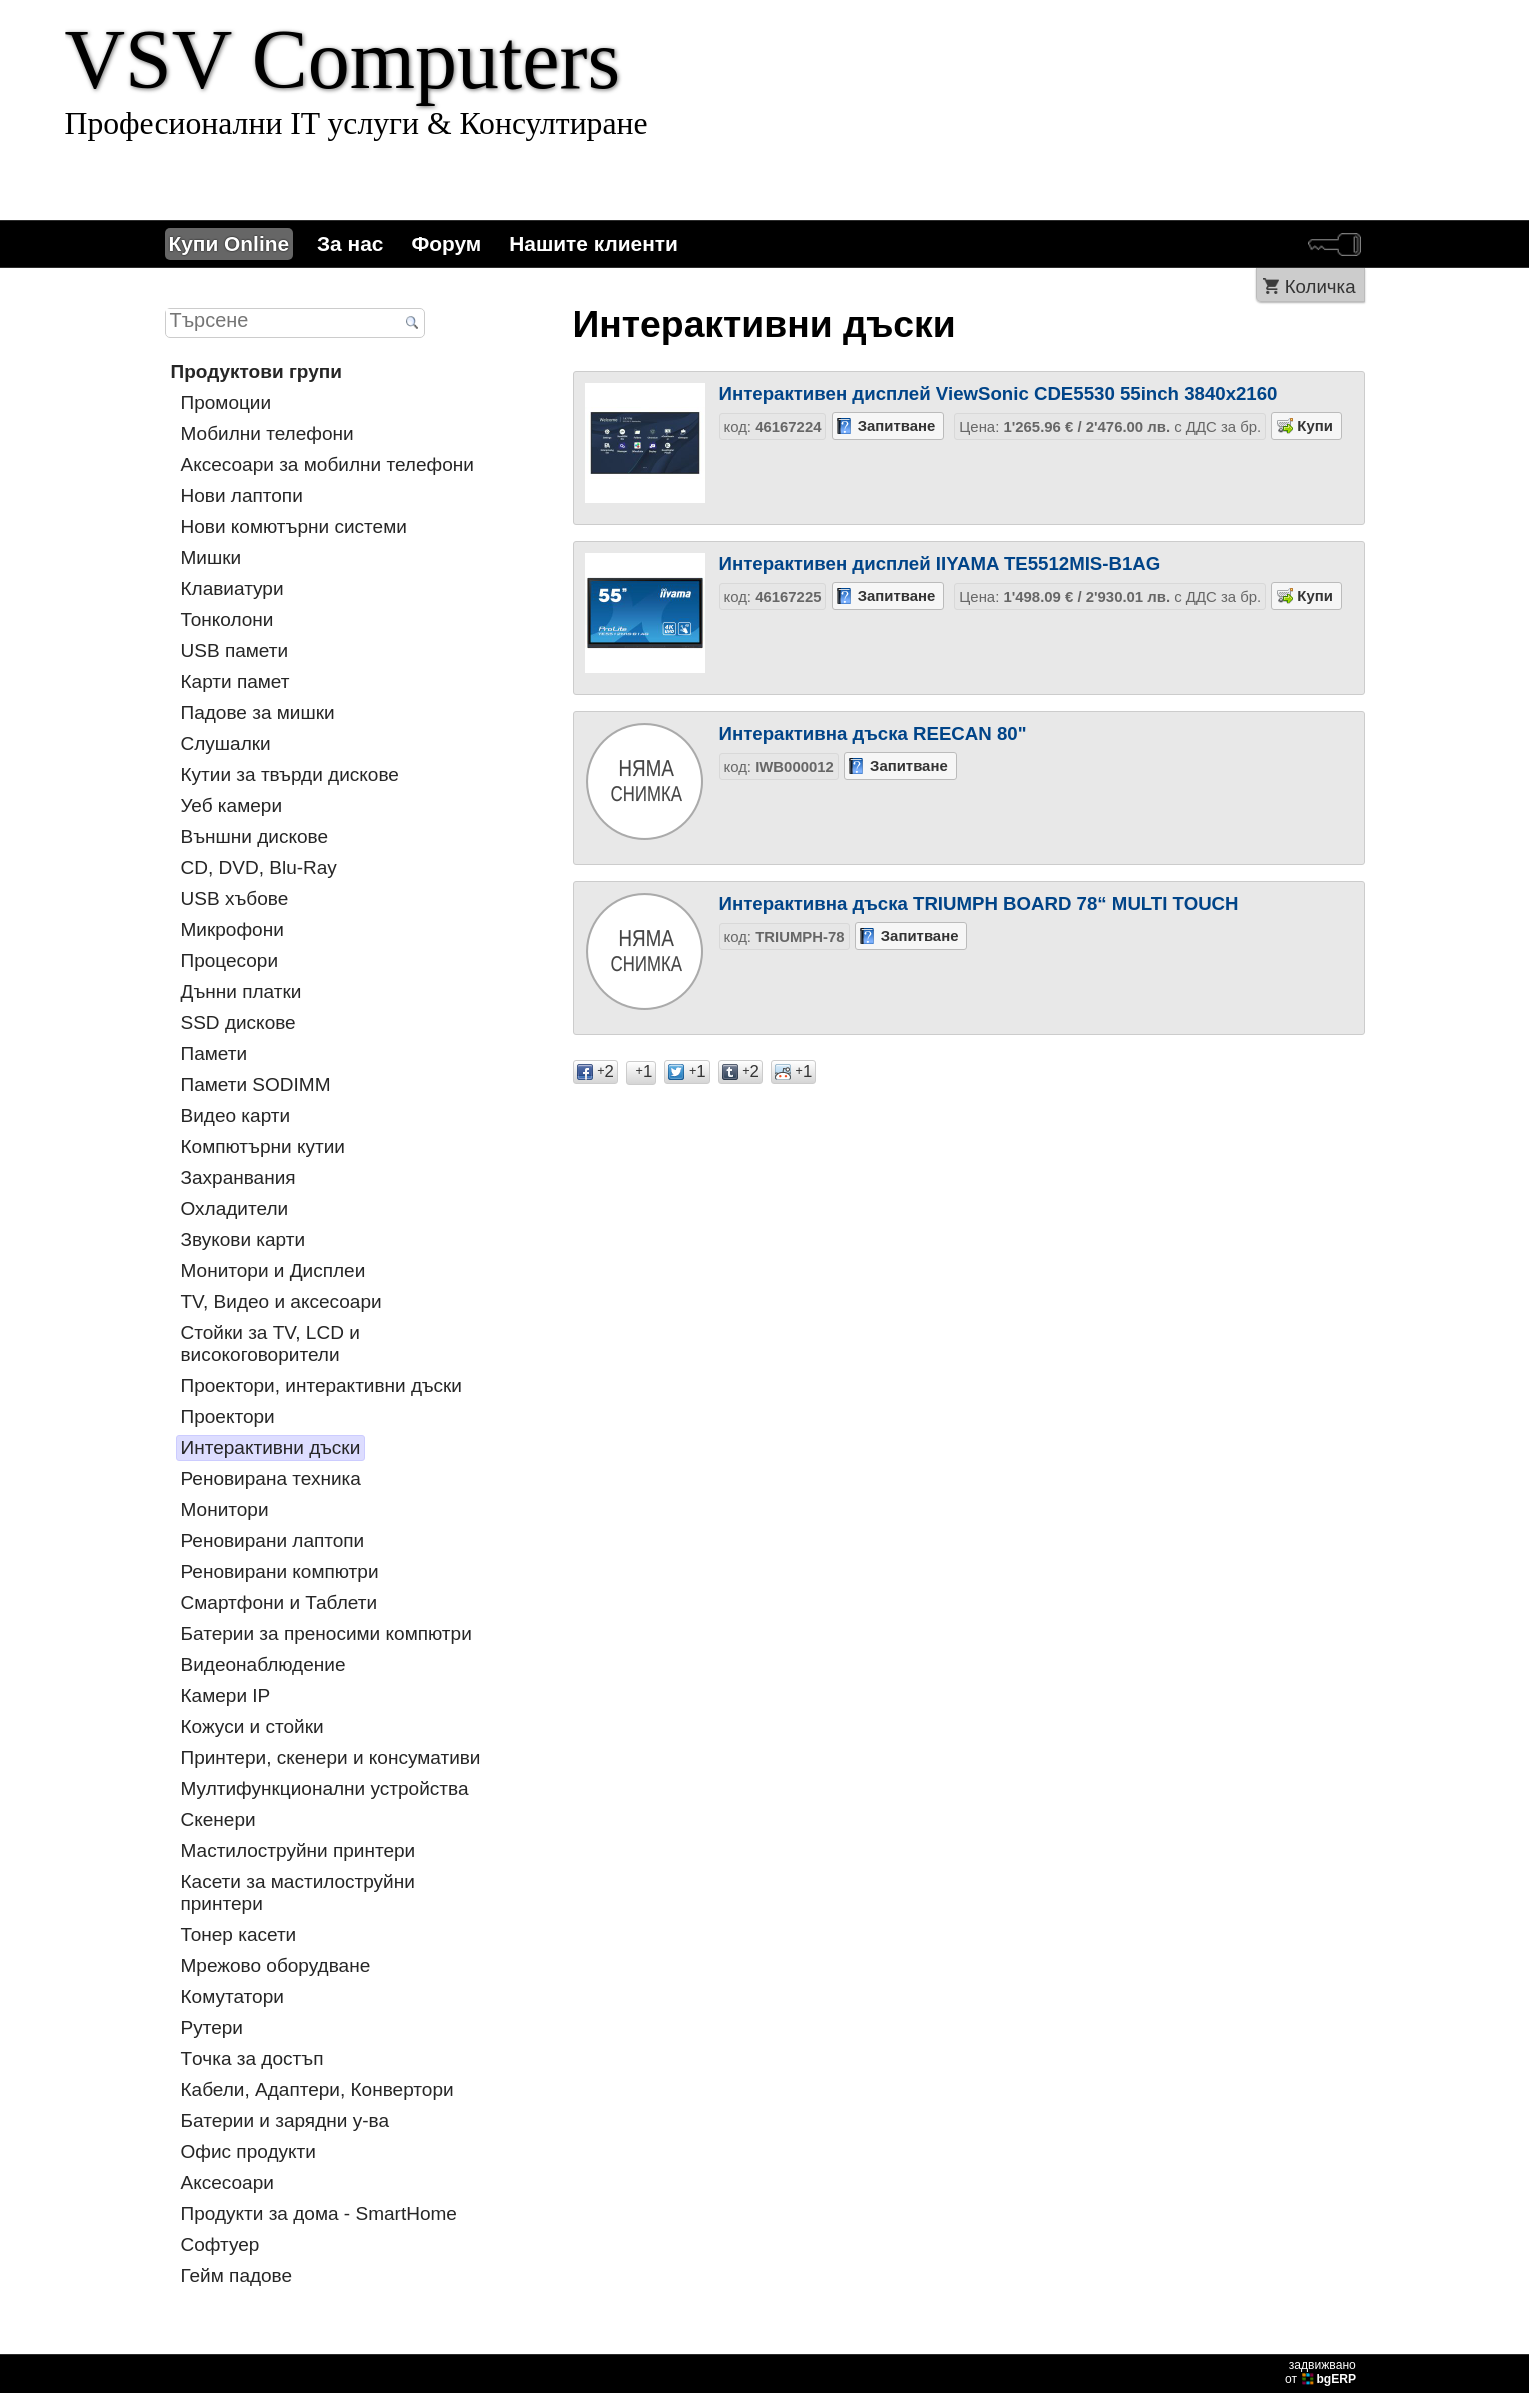 The image size is (1529, 2393). What do you see at coordinates (273, 1270) in the screenshot?
I see `Монитори и Дисплеи` at bounding box center [273, 1270].